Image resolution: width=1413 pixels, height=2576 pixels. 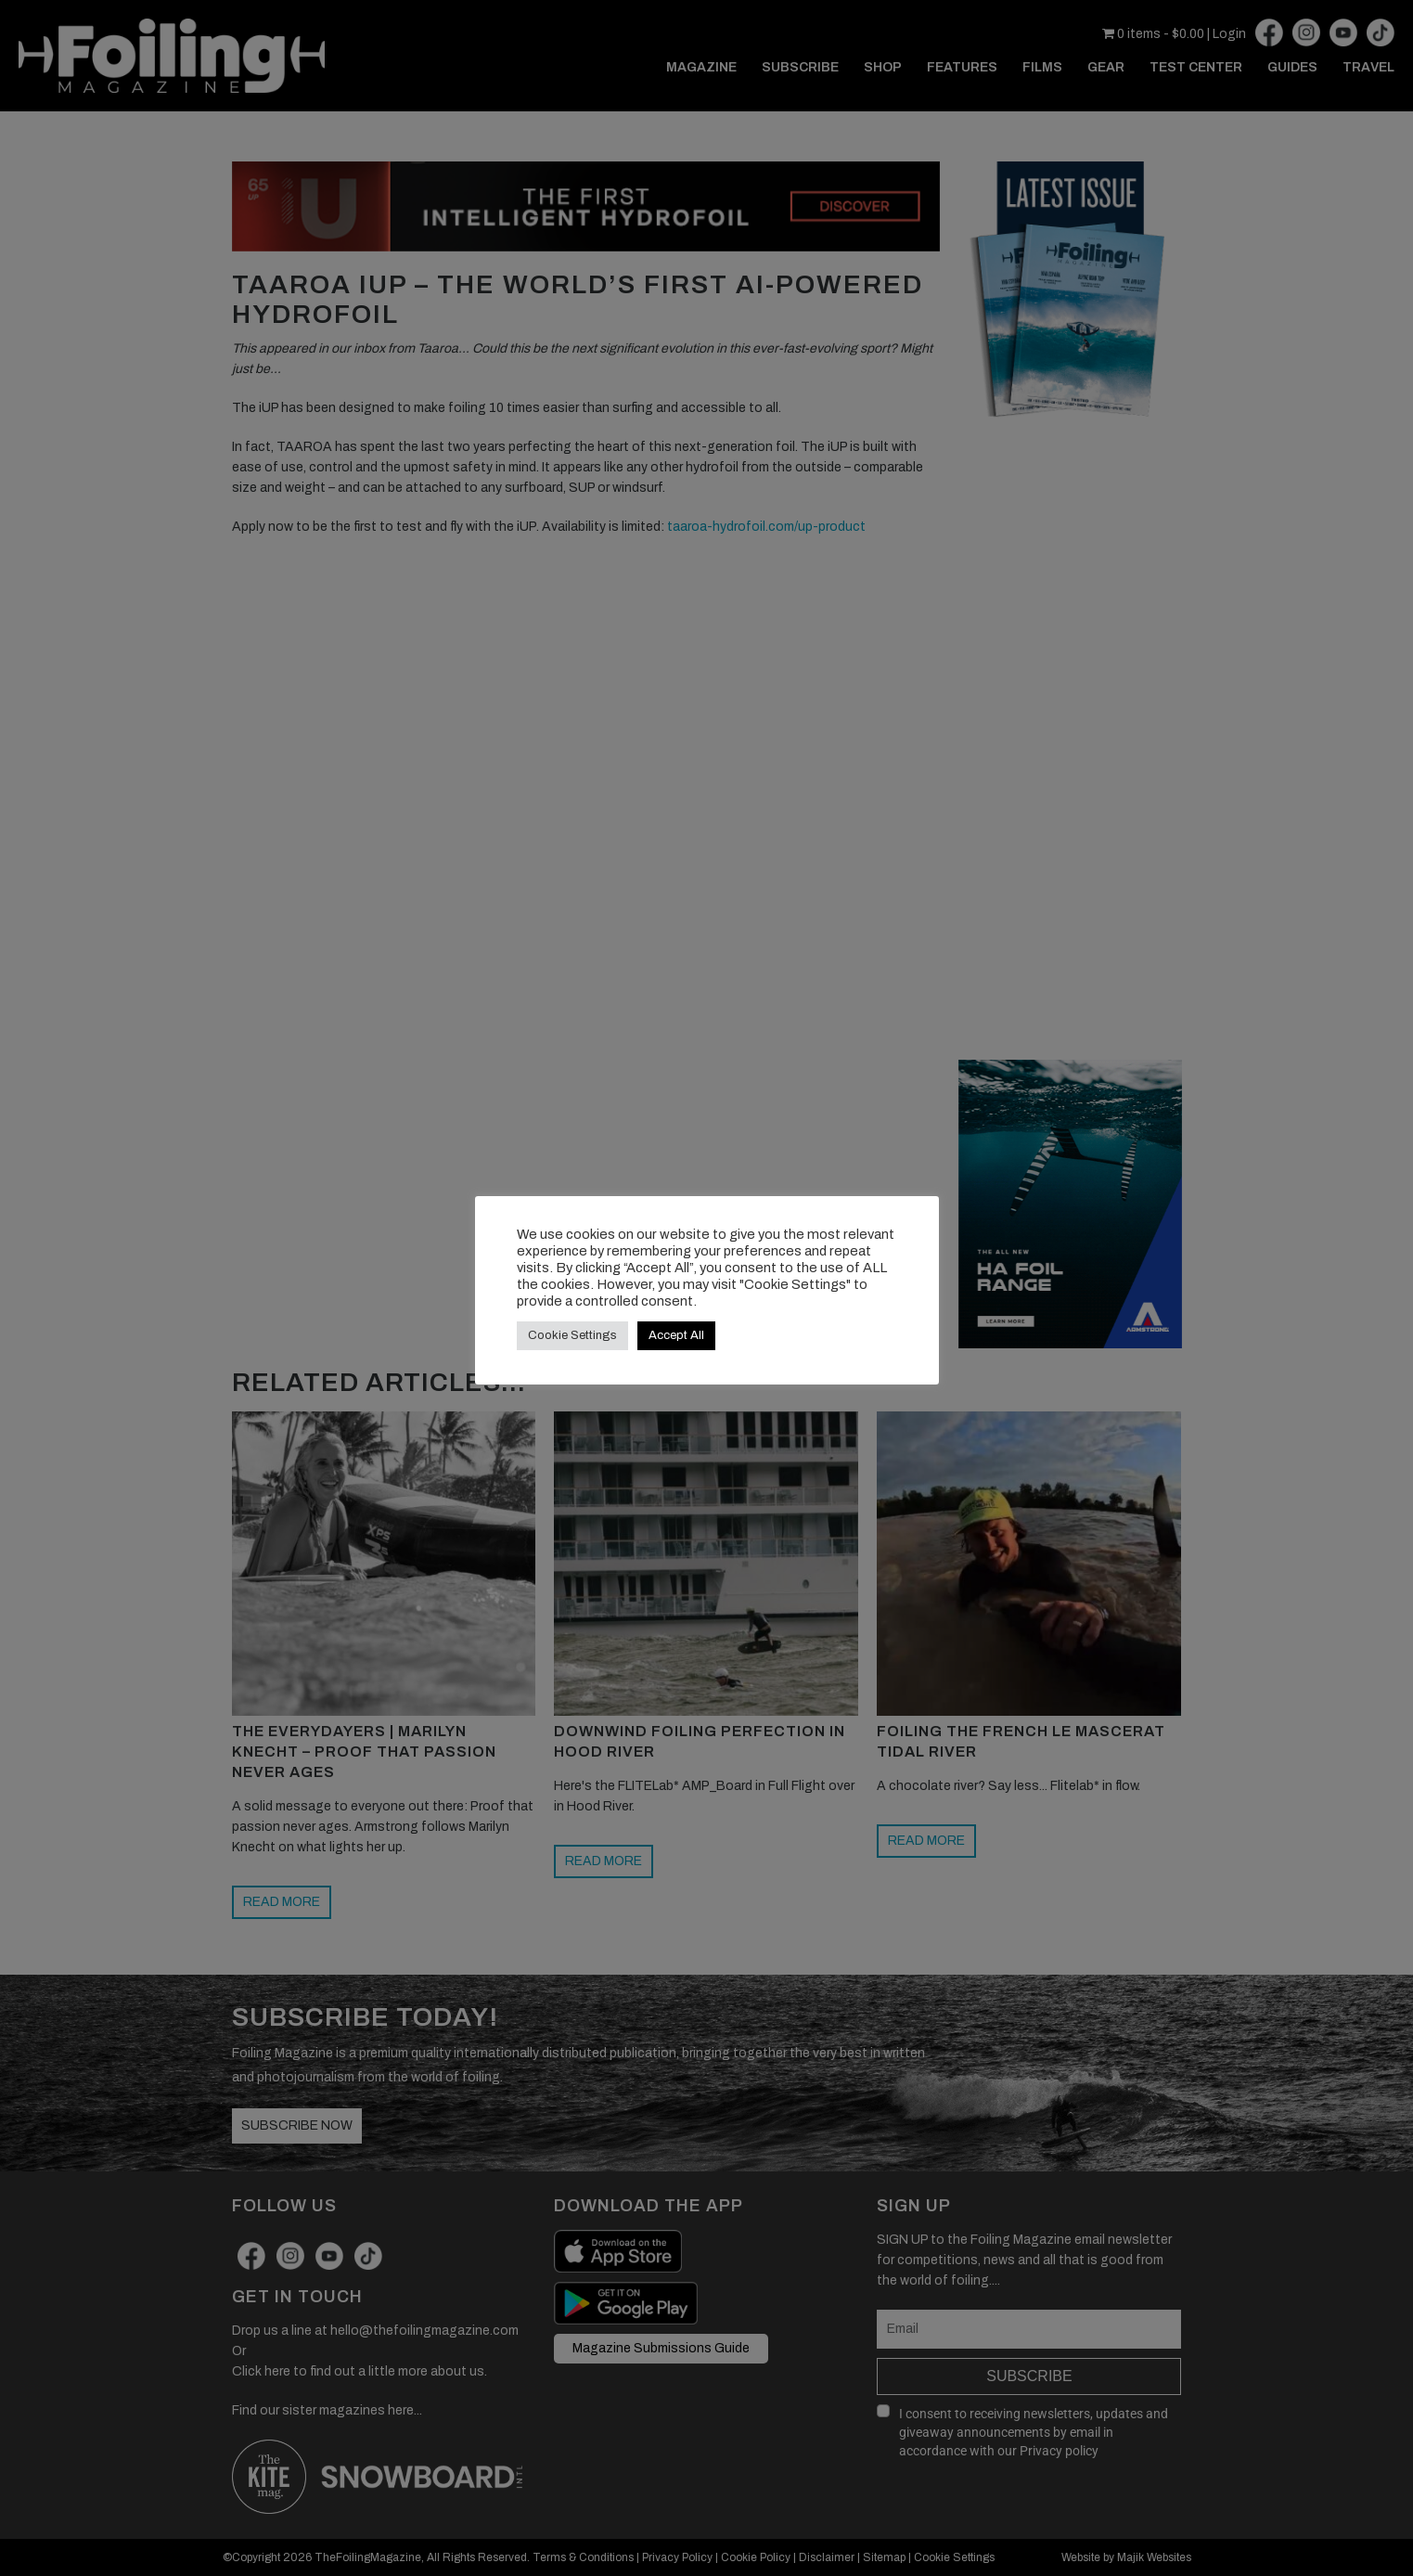 What do you see at coordinates (676, 1335) in the screenshot?
I see `Accept All [button]` at bounding box center [676, 1335].